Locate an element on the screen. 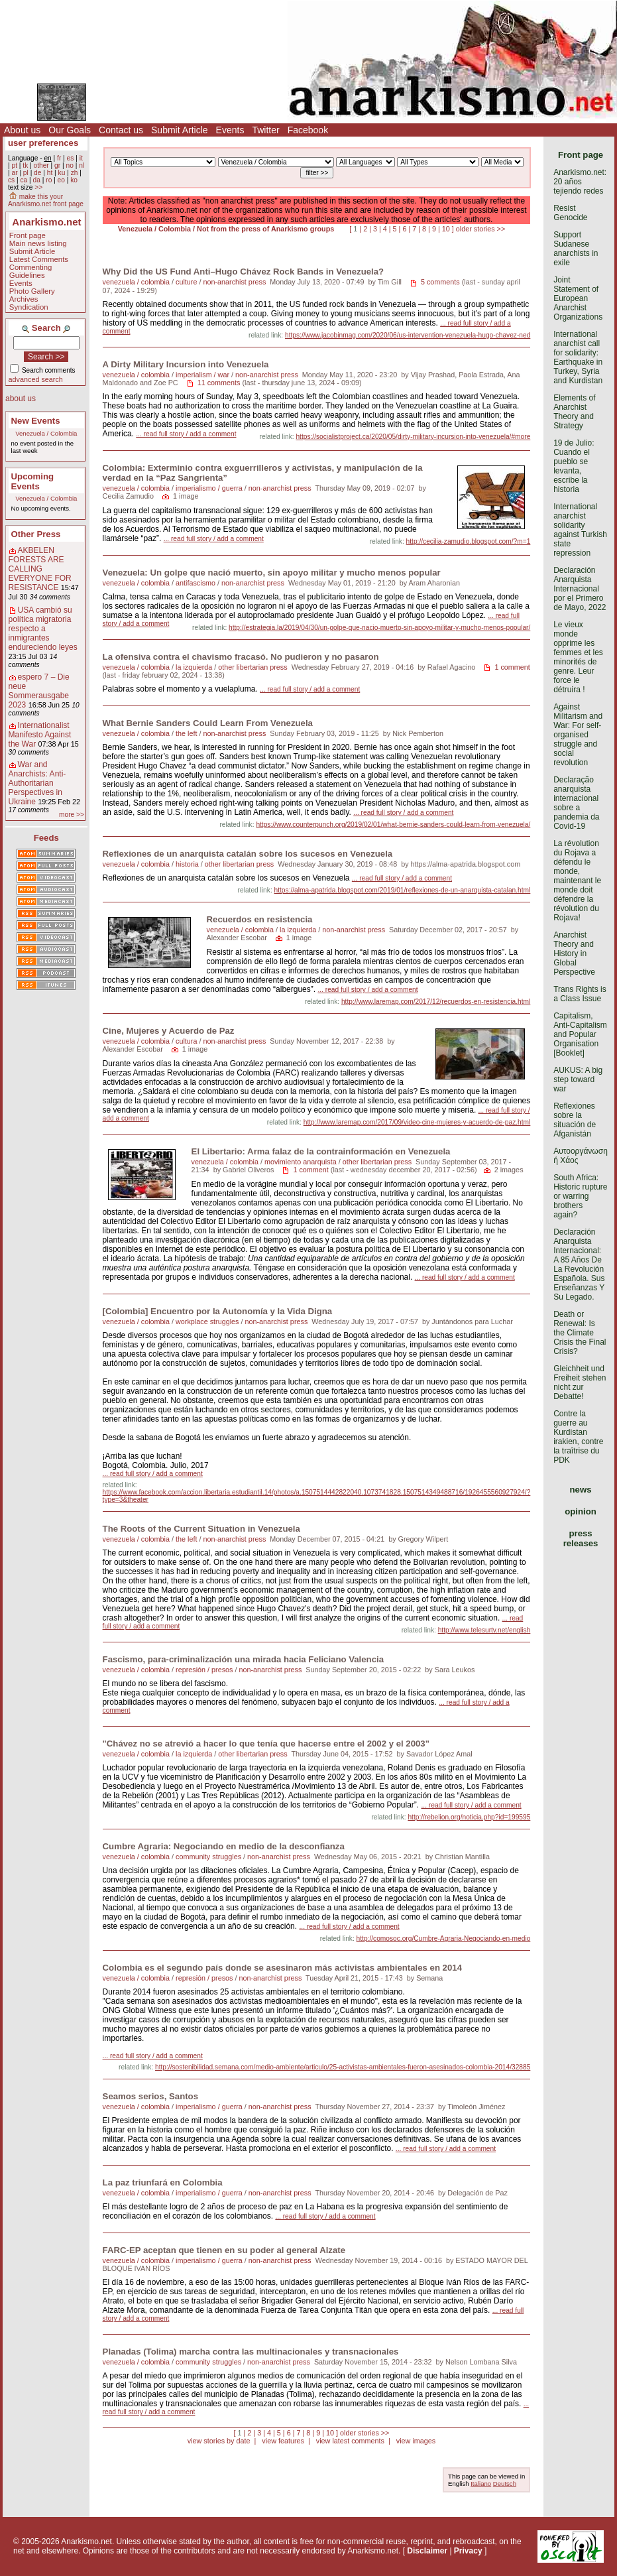 The height and width of the screenshot is (2576, 617). advanced search is located at coordinates (36, 379).